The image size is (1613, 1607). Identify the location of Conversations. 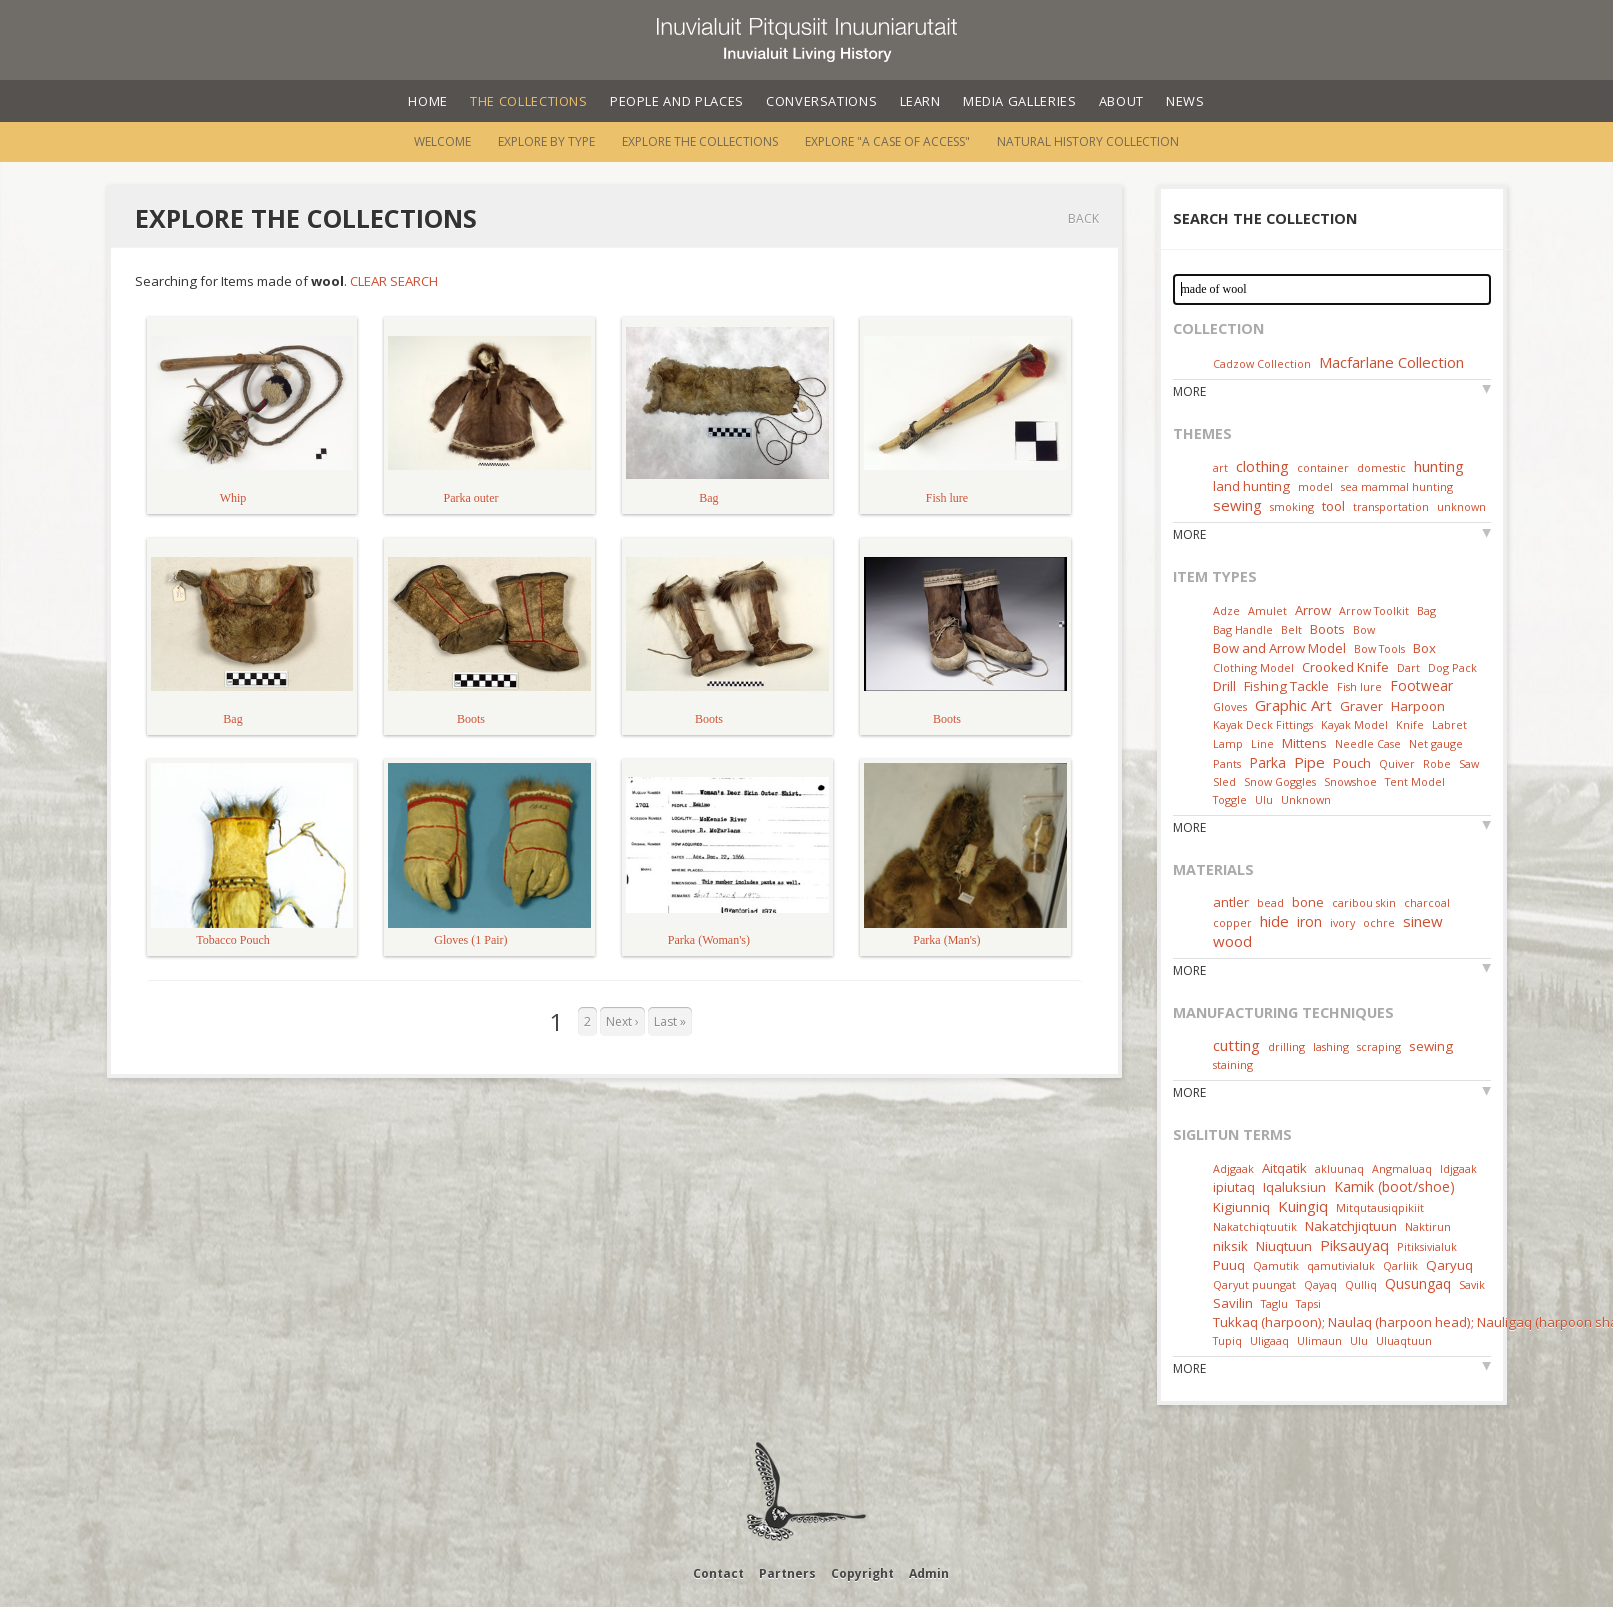
(821, 101).